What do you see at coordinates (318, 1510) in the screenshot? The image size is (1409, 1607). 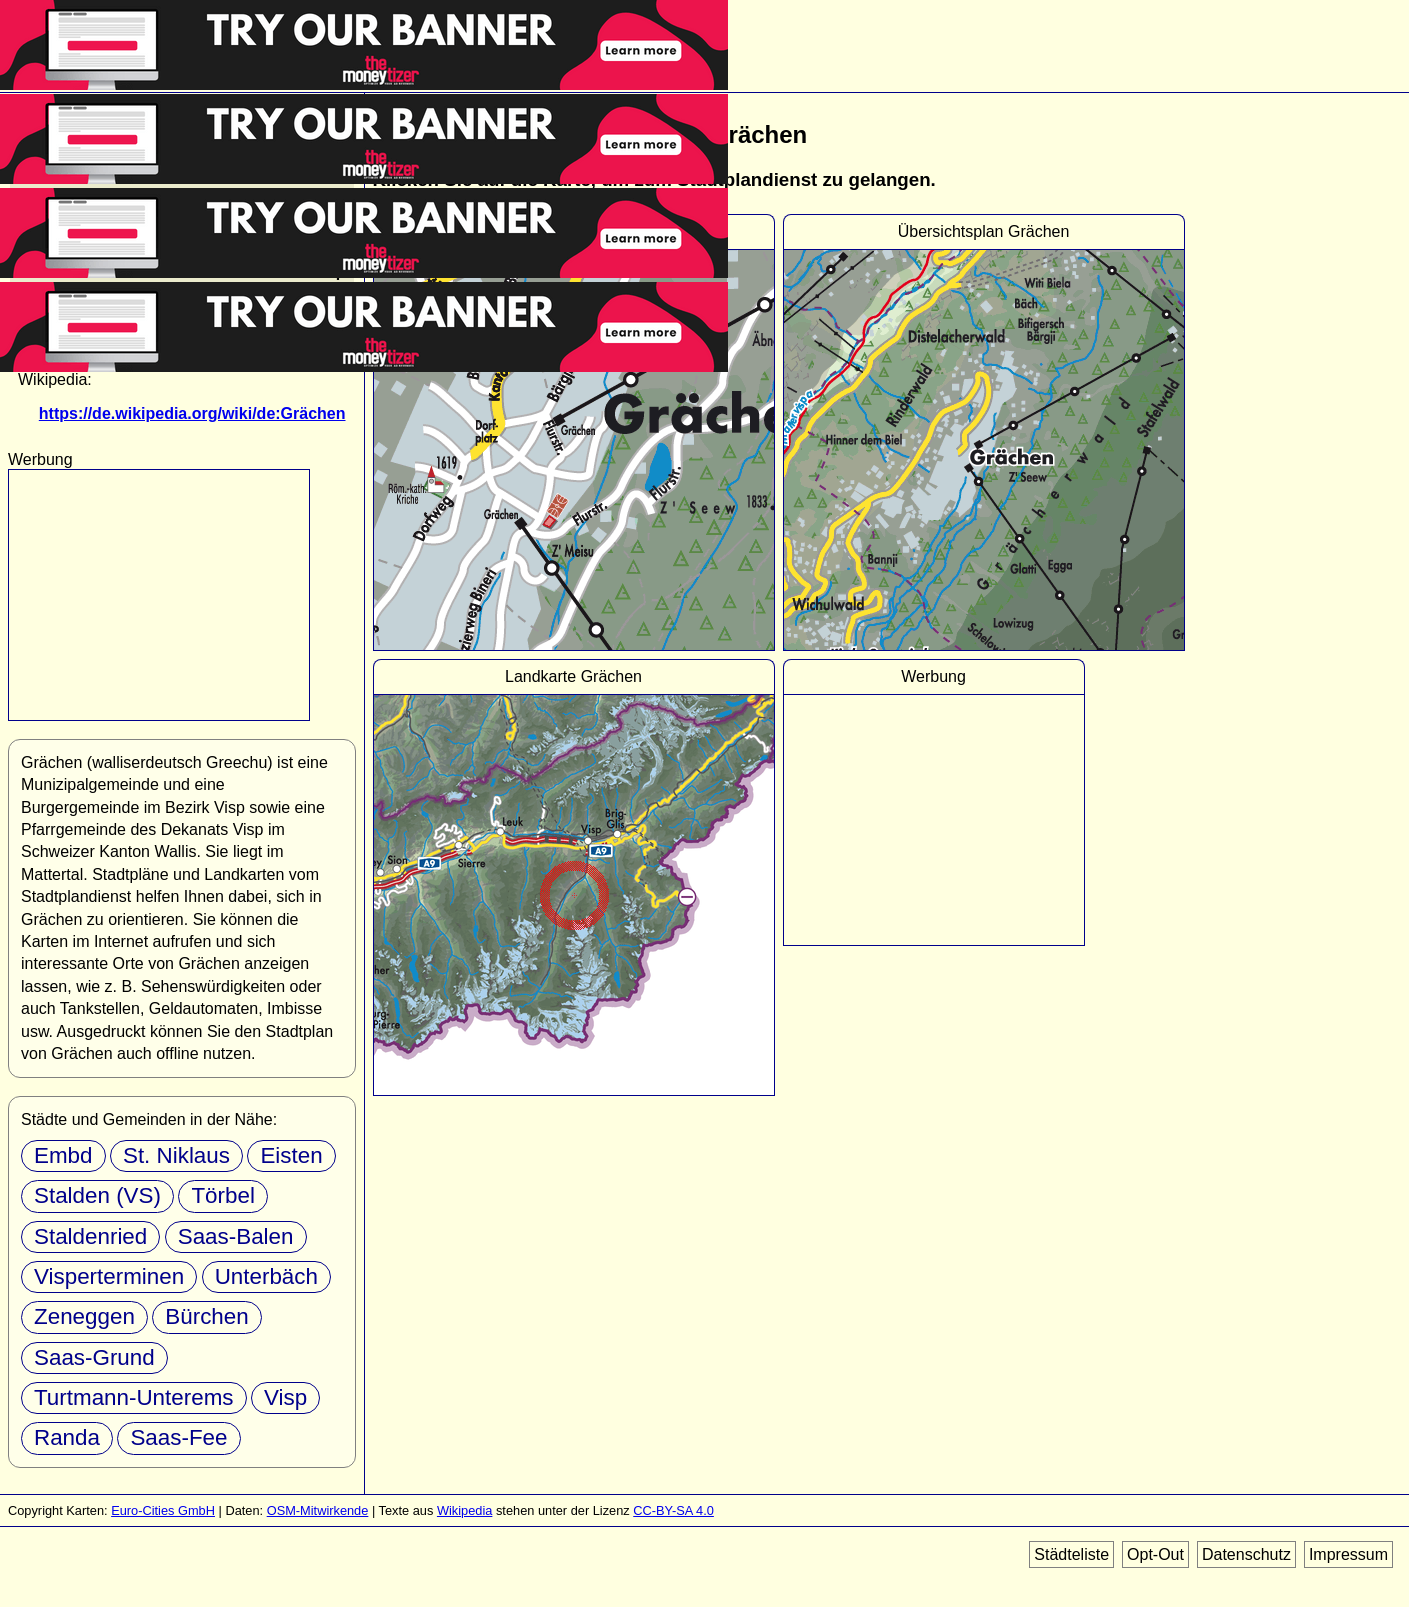 I see `OSM-Mitwirkende` at bounding box center [318, 1510].